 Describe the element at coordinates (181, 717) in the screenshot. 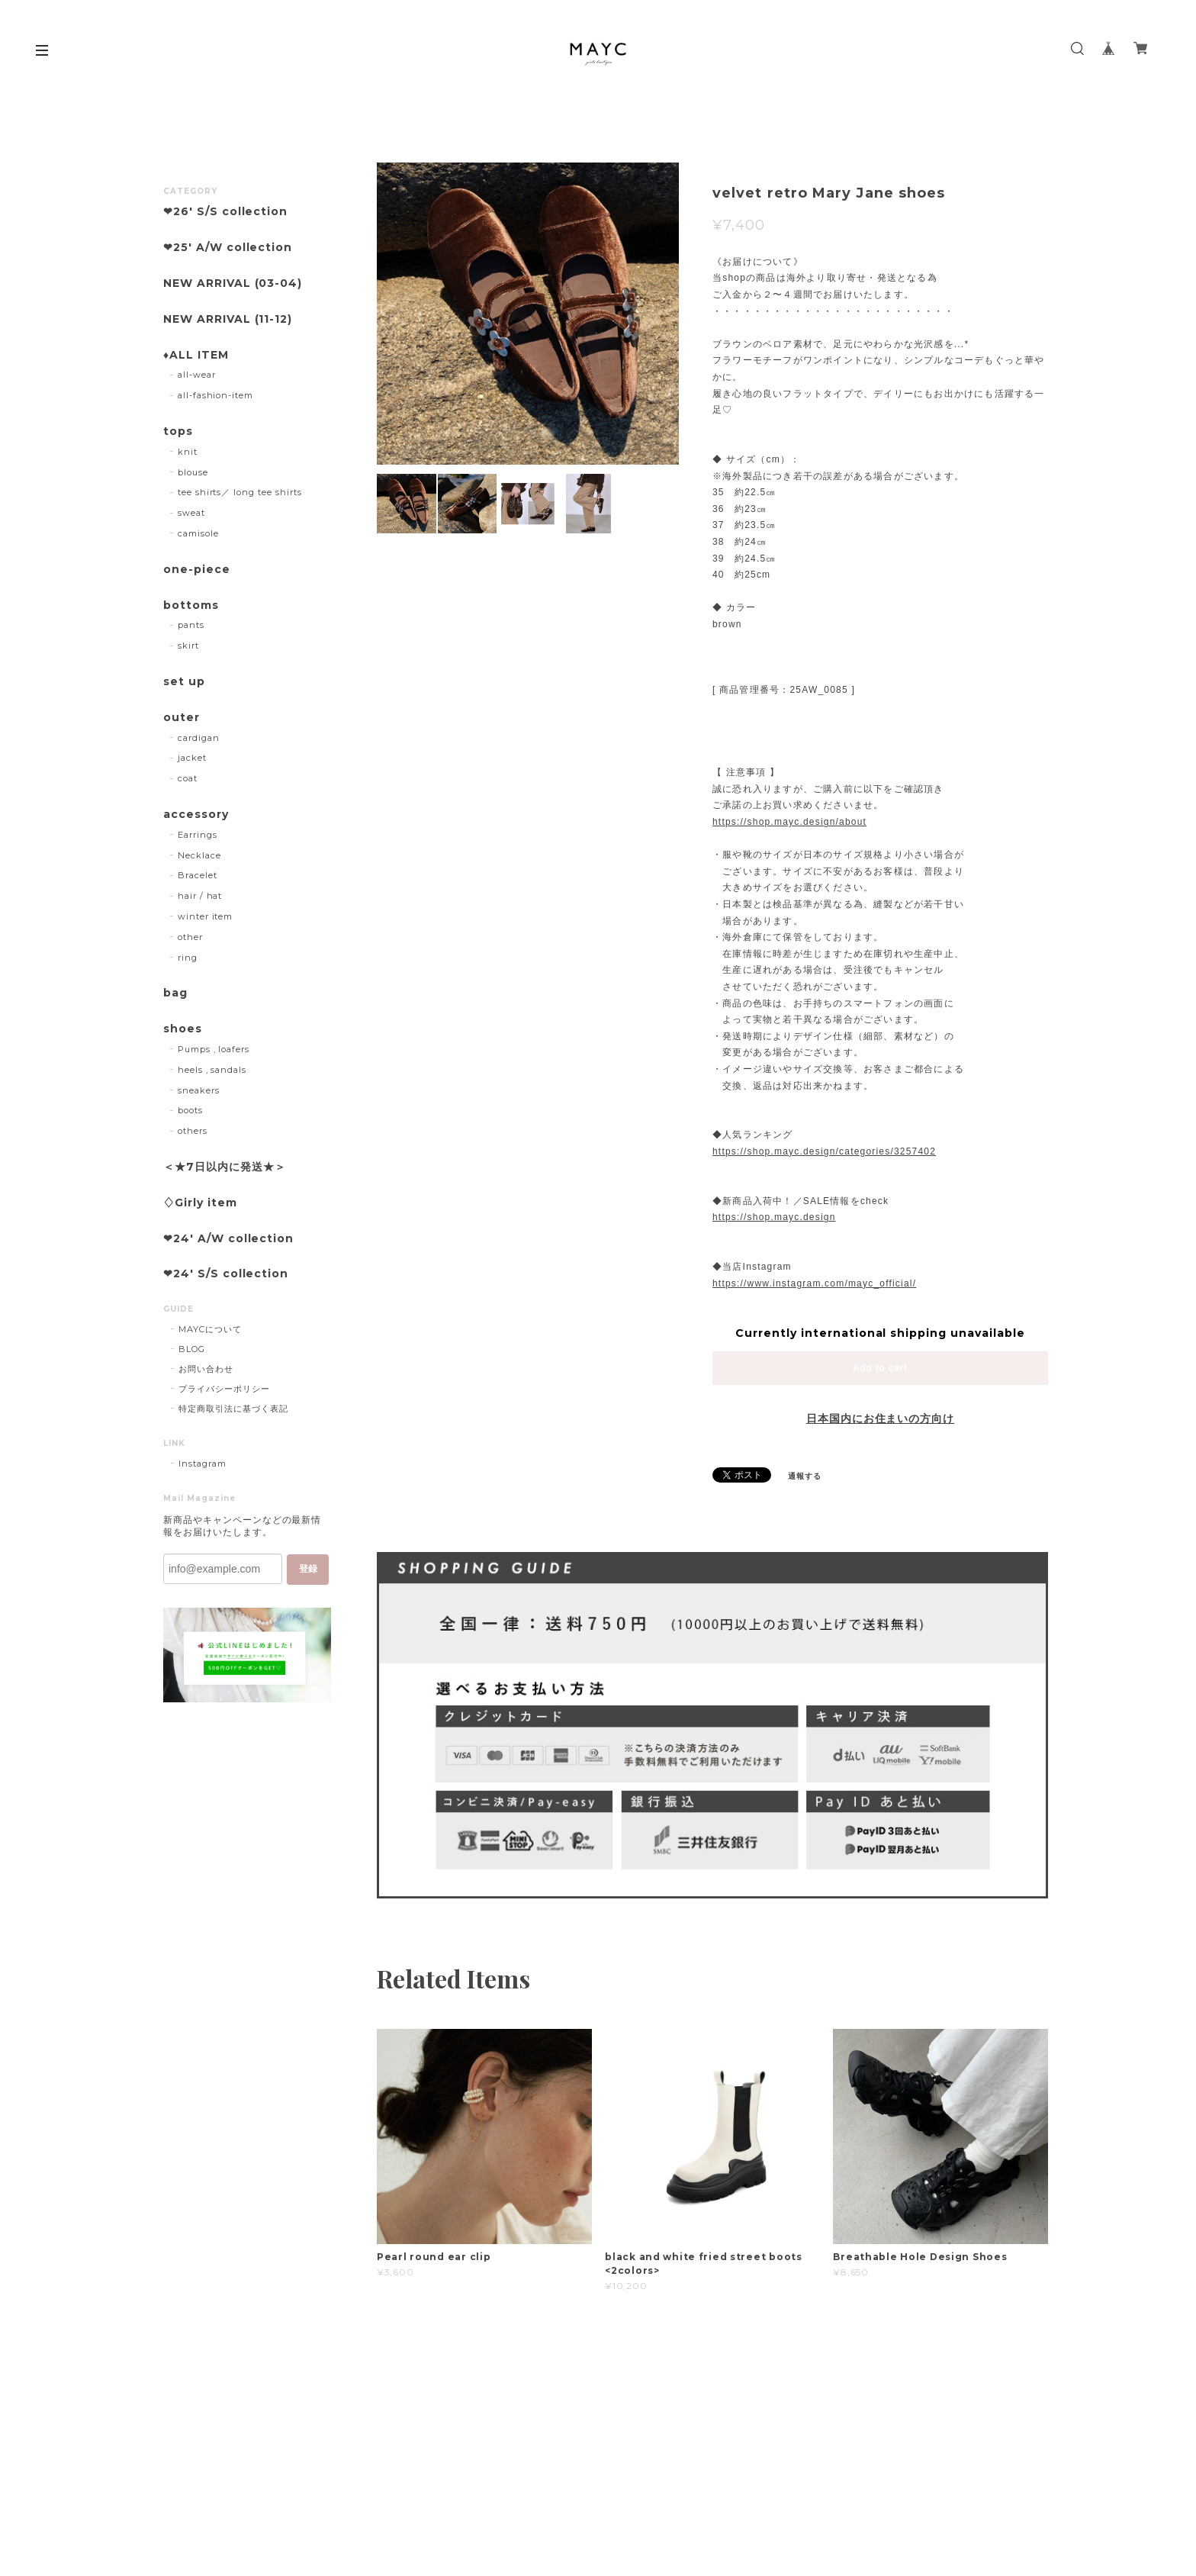

I see `outer` at that location.